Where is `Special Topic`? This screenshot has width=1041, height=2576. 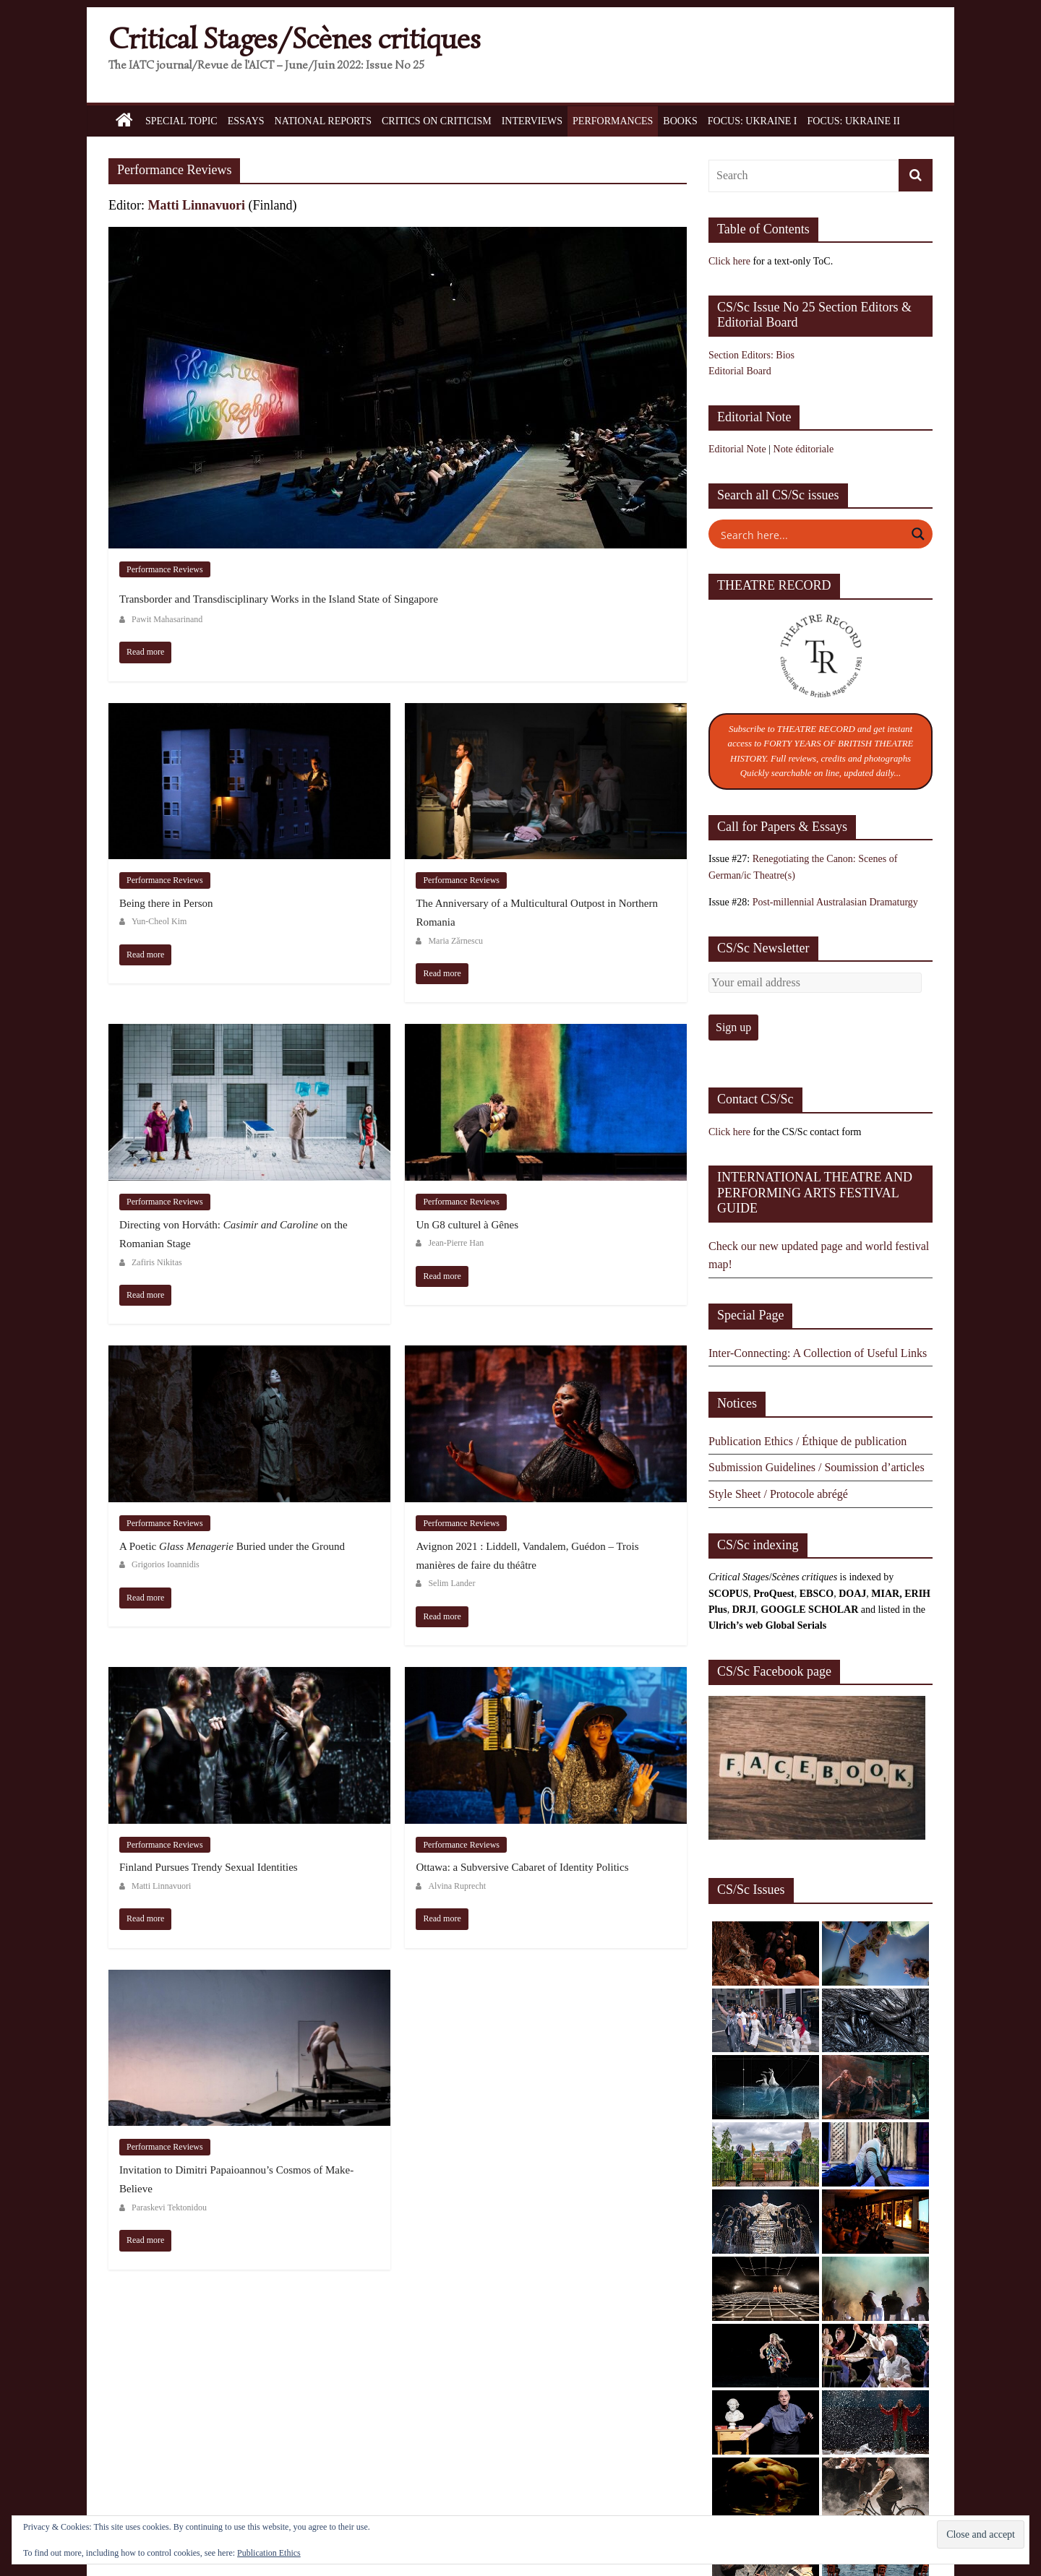 Special Topic is located at coordinates (181, 121).